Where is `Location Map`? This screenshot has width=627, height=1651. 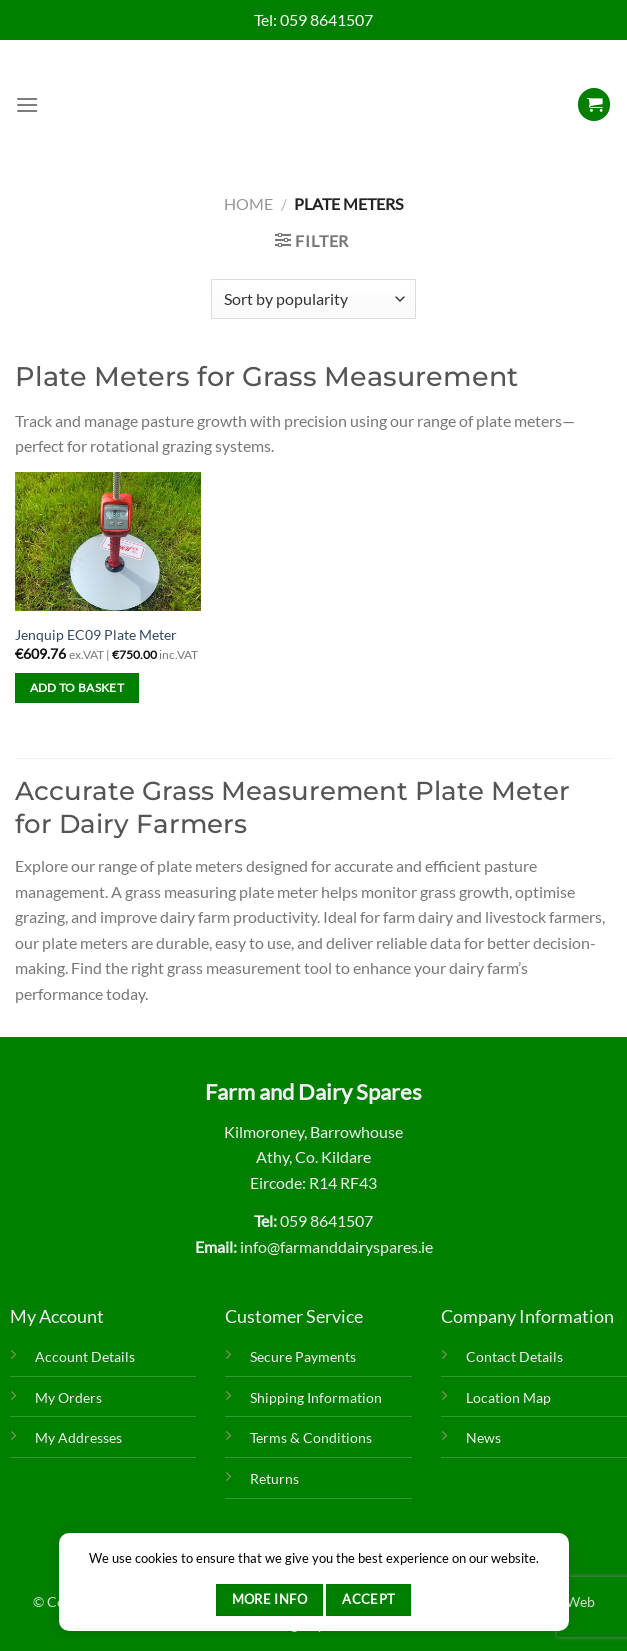 Location Map is located at coordinates (508, 1397).